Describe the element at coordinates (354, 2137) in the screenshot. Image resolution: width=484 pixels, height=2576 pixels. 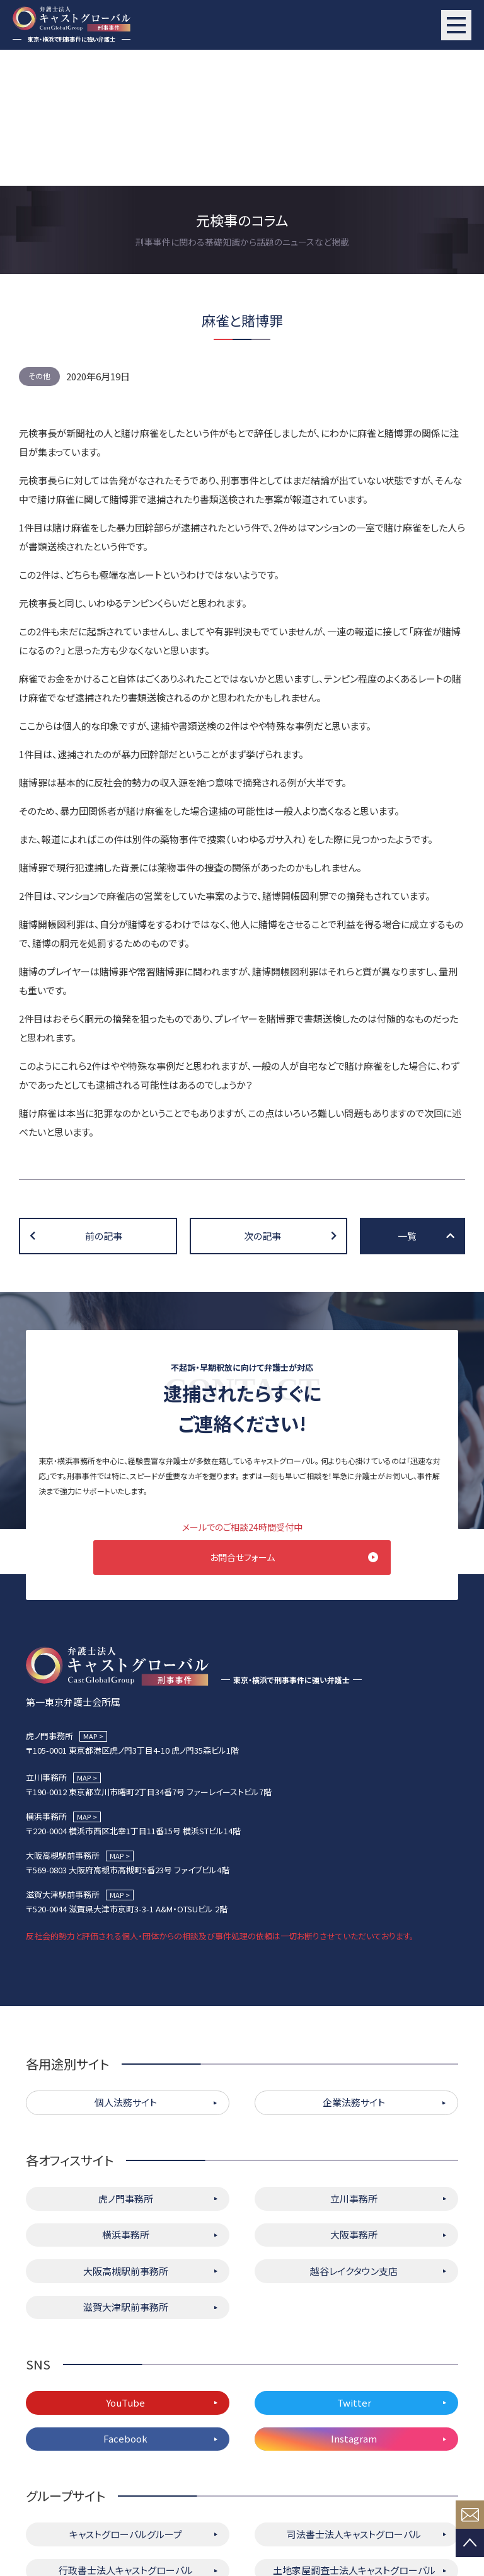
I see `越谷レイクタウン支店` at that location.